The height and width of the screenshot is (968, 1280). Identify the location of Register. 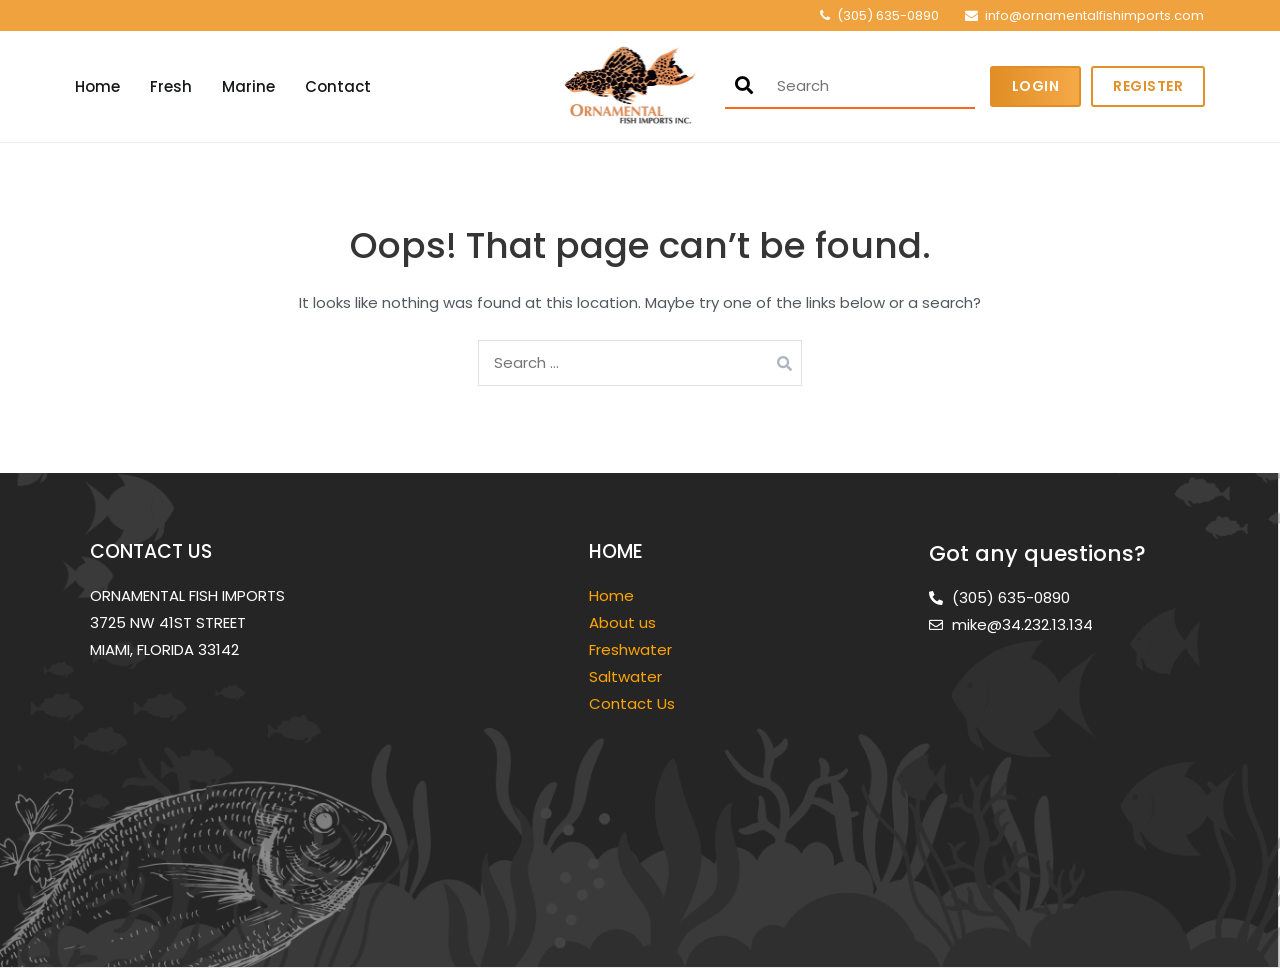
(1148, 86).